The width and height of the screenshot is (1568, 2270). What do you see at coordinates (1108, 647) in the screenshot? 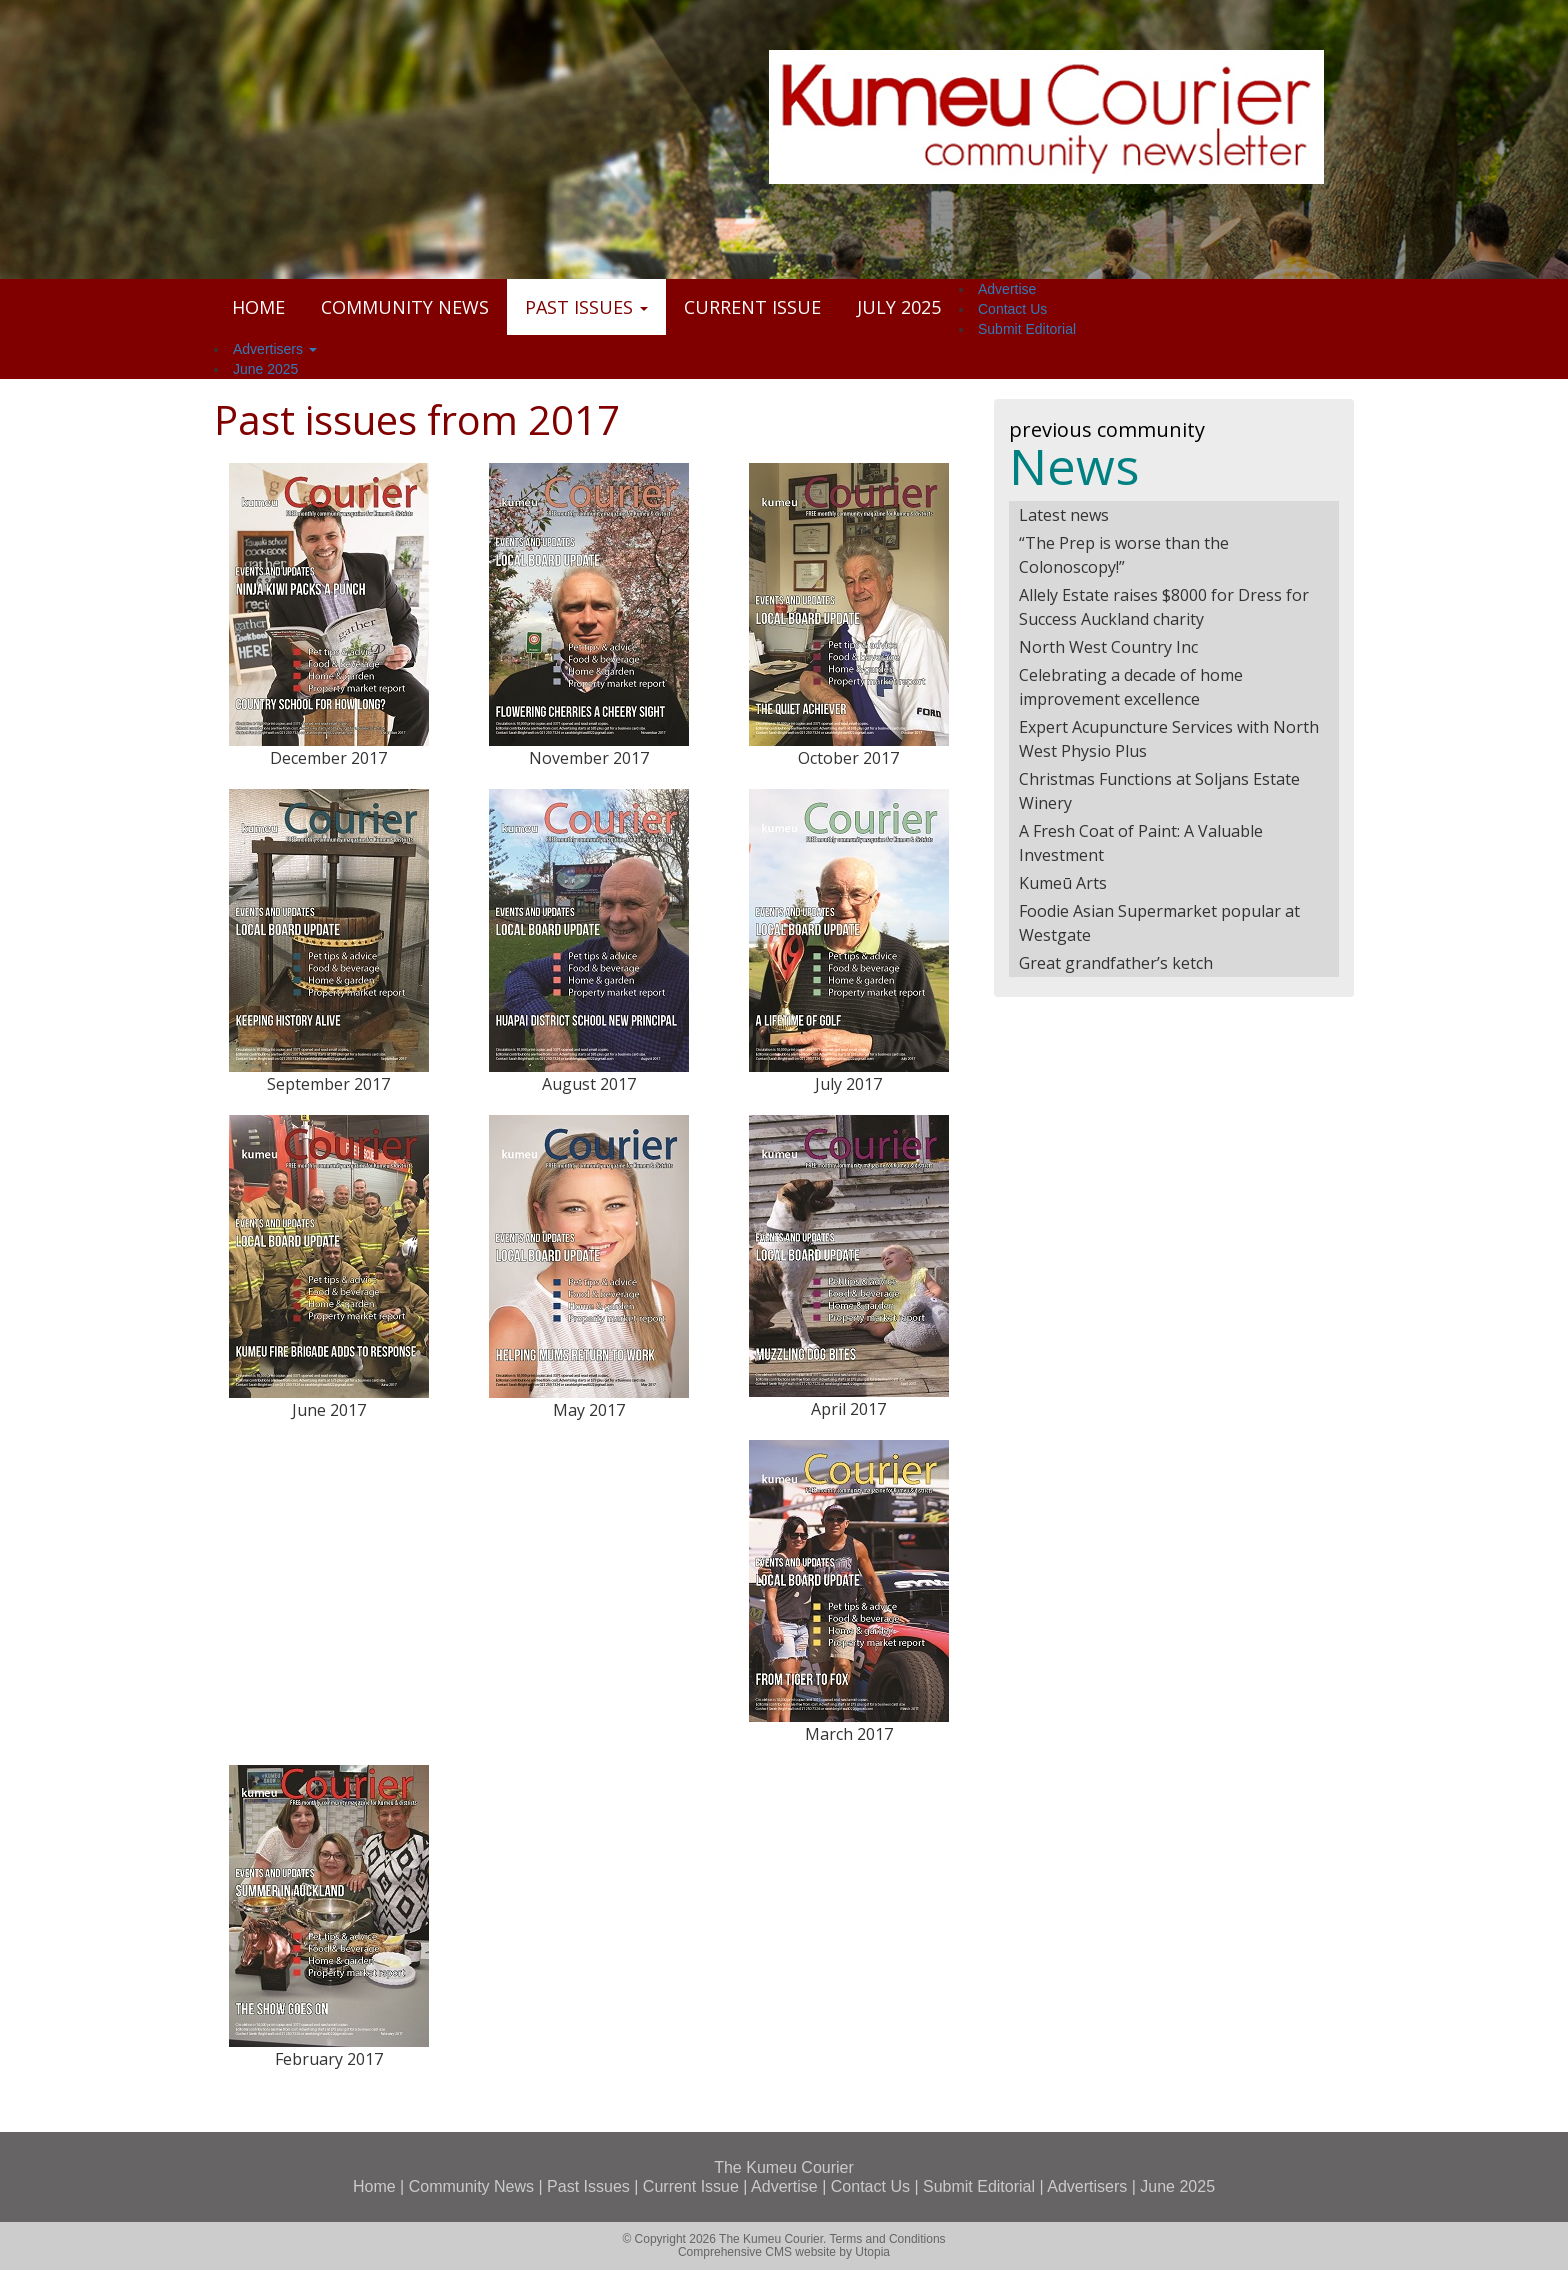
I see `North West Country Inc` at bounding box center [1108, 647].